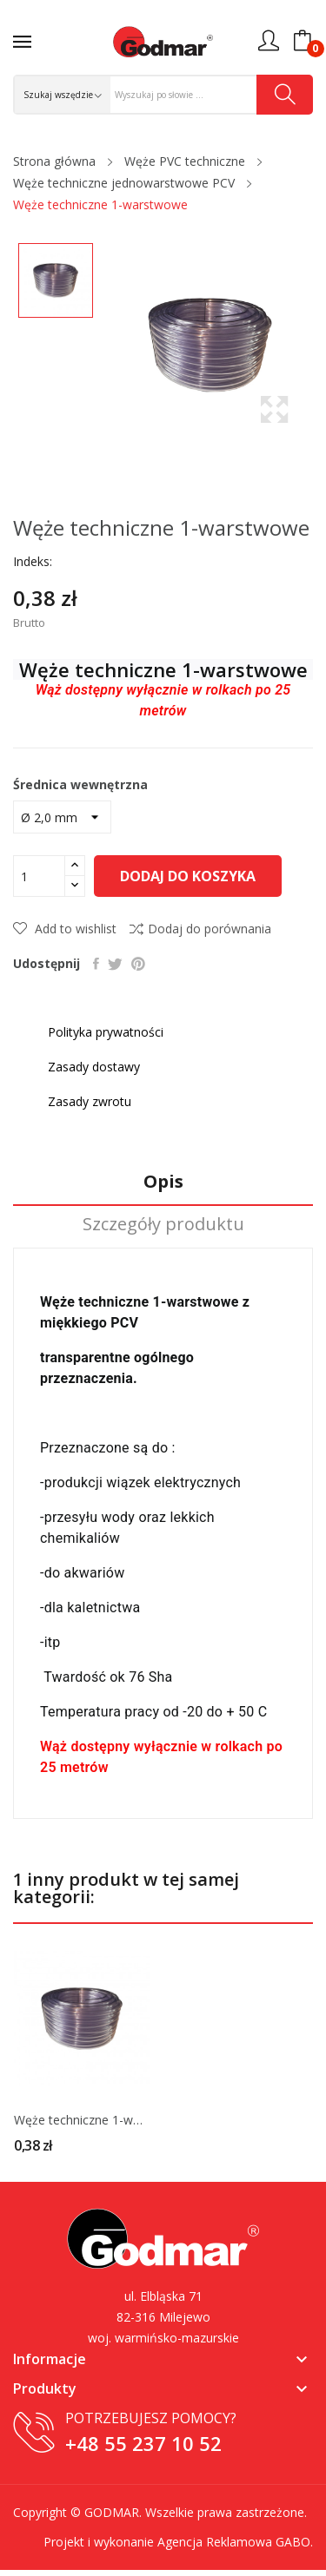 The width and height of the screenshot is (326, 2576). Describe the element at coordinates (200, 928) in the screenshot. I see `Dodaj do porównania` at that location.